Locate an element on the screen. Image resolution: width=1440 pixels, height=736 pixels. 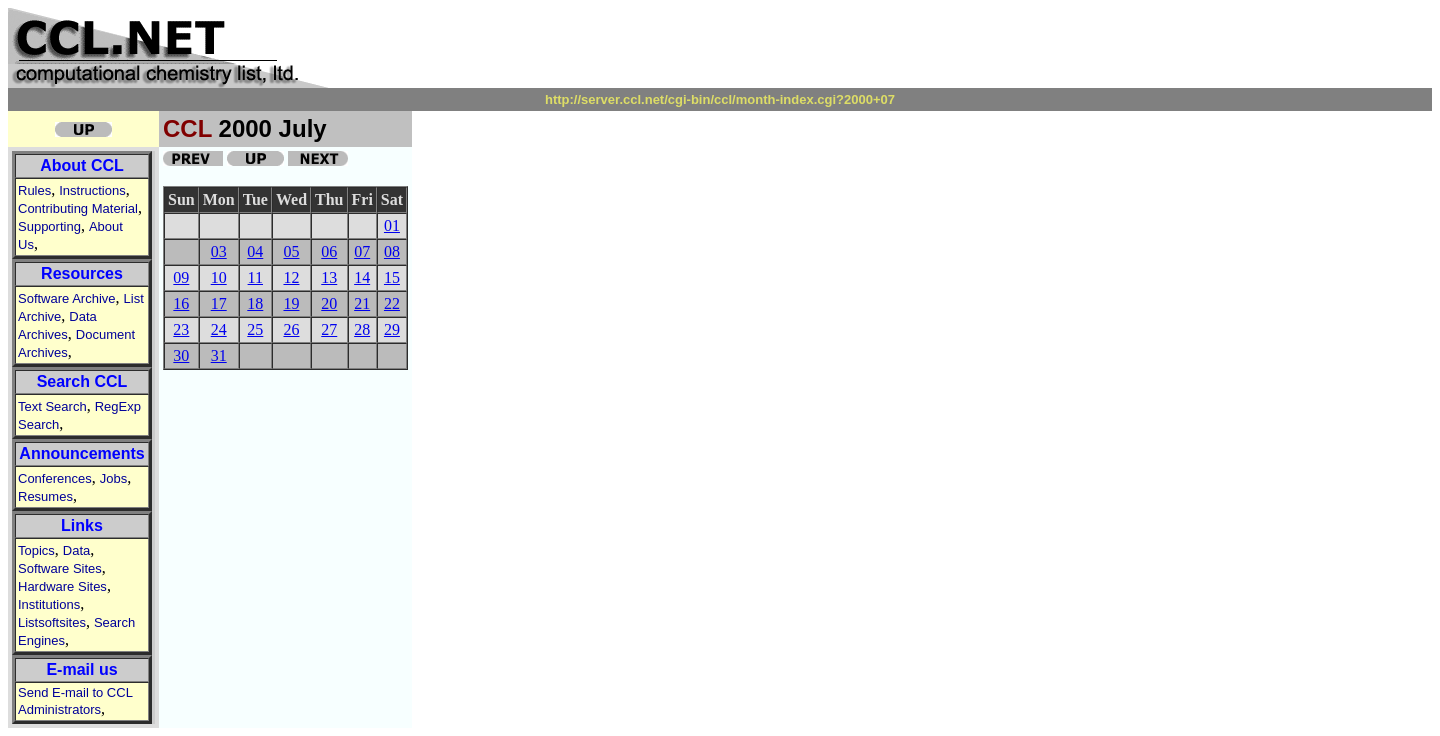
22 is located at coordinates (392, 303).